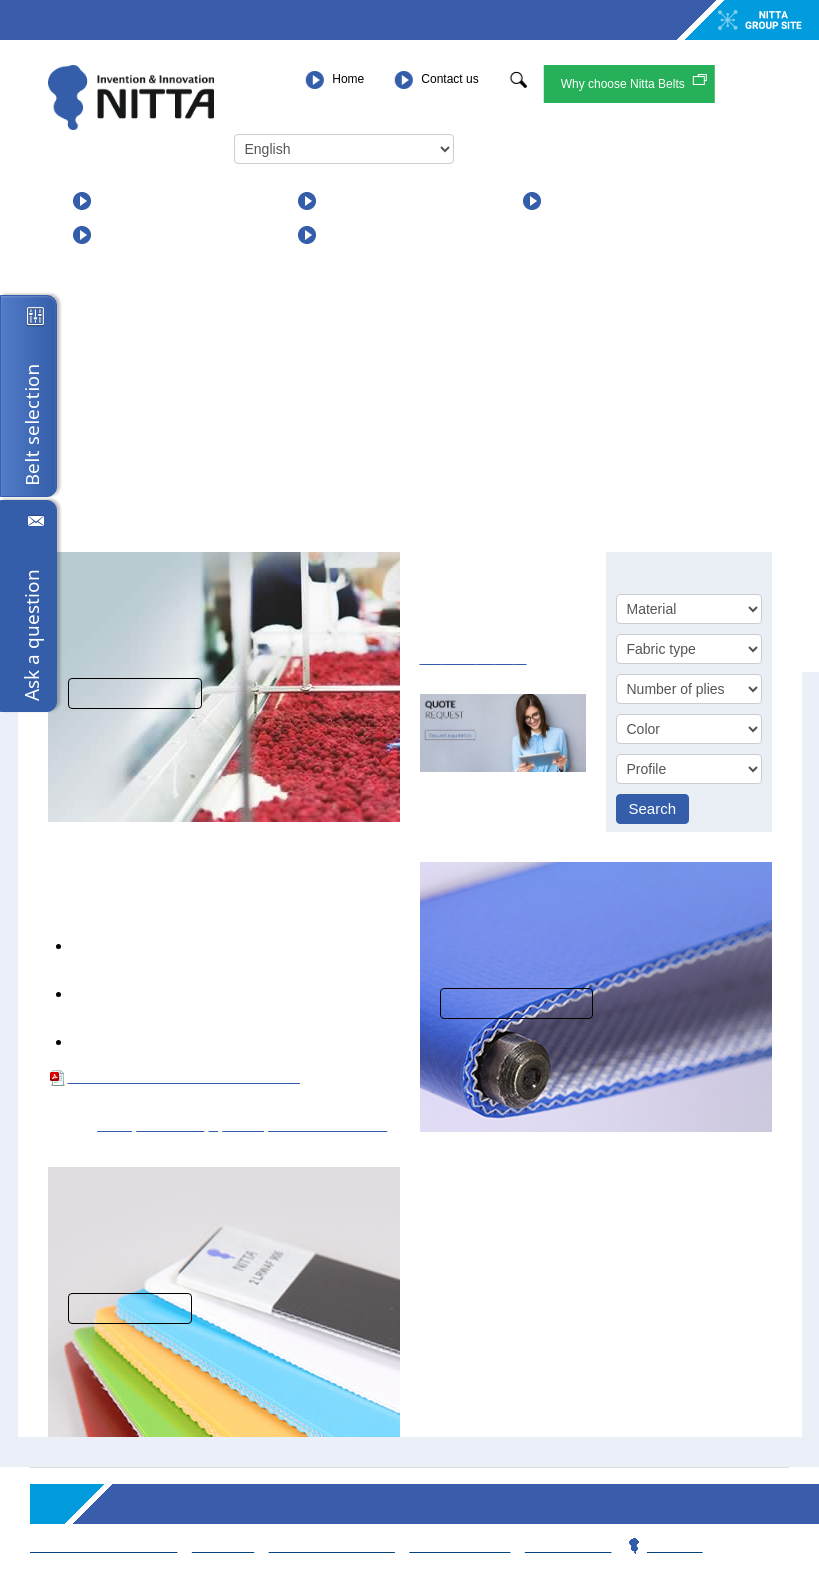 The image size is (819, 1594). What do you see at coordinates (130, 200) in the screenshot?
I see `Products` at bounding box center [130, 200].